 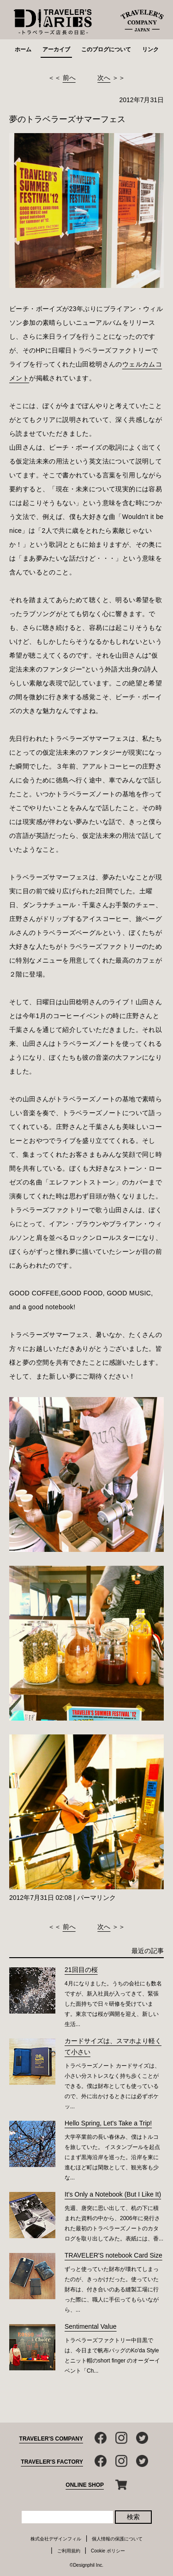 I want to click on ご利用規約, so click(x=68, y=2550).